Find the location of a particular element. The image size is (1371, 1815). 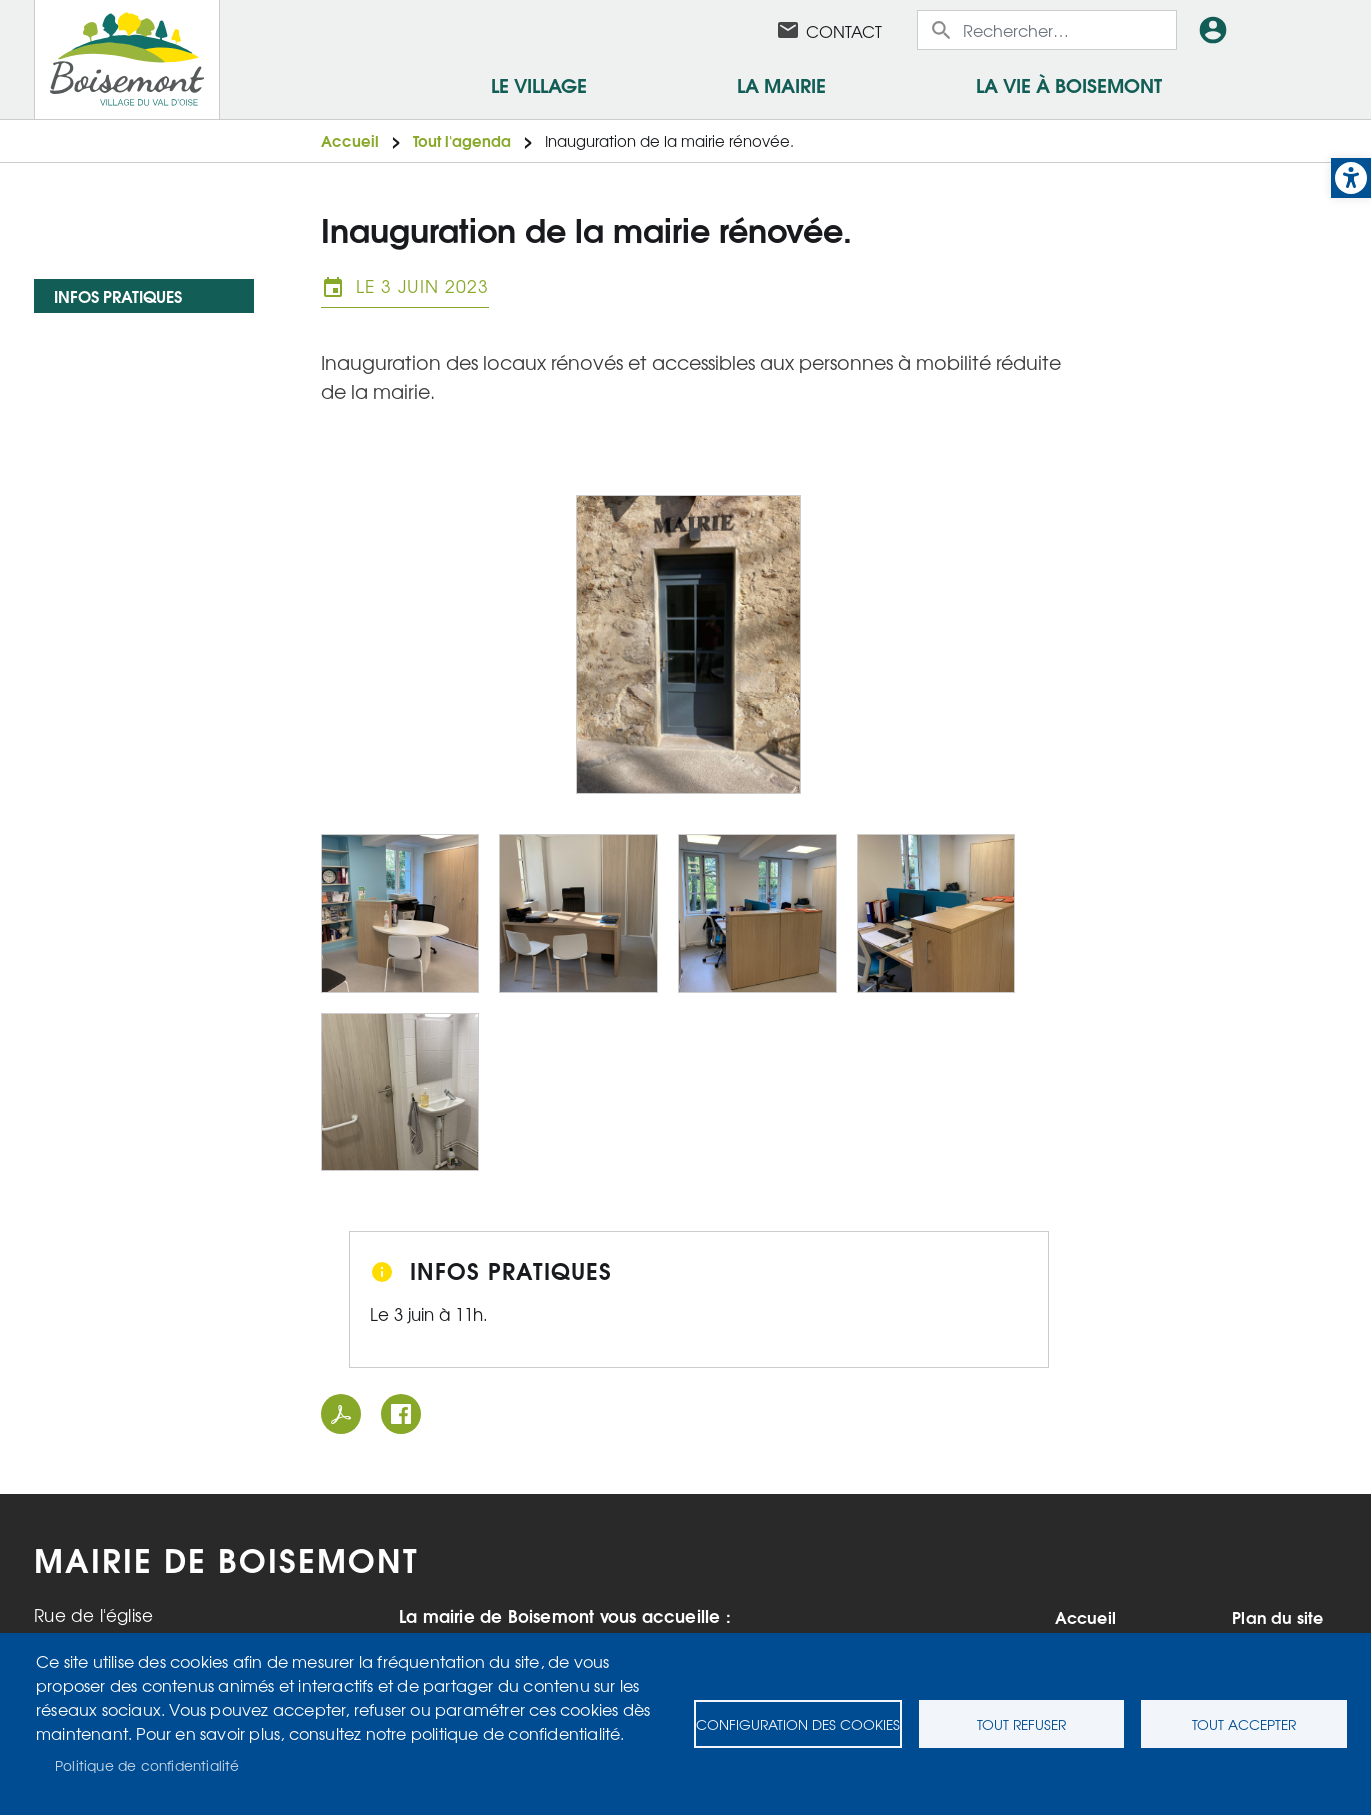

Le village [link] is located at coordinates (539, 84).